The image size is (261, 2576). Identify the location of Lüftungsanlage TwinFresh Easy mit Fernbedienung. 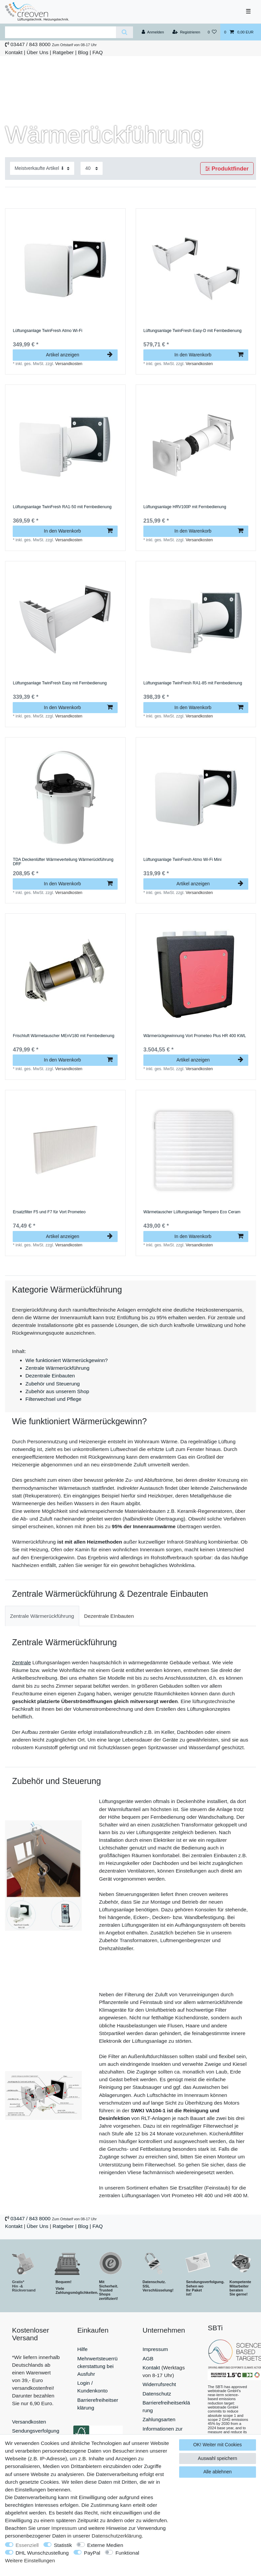
(60, 683).